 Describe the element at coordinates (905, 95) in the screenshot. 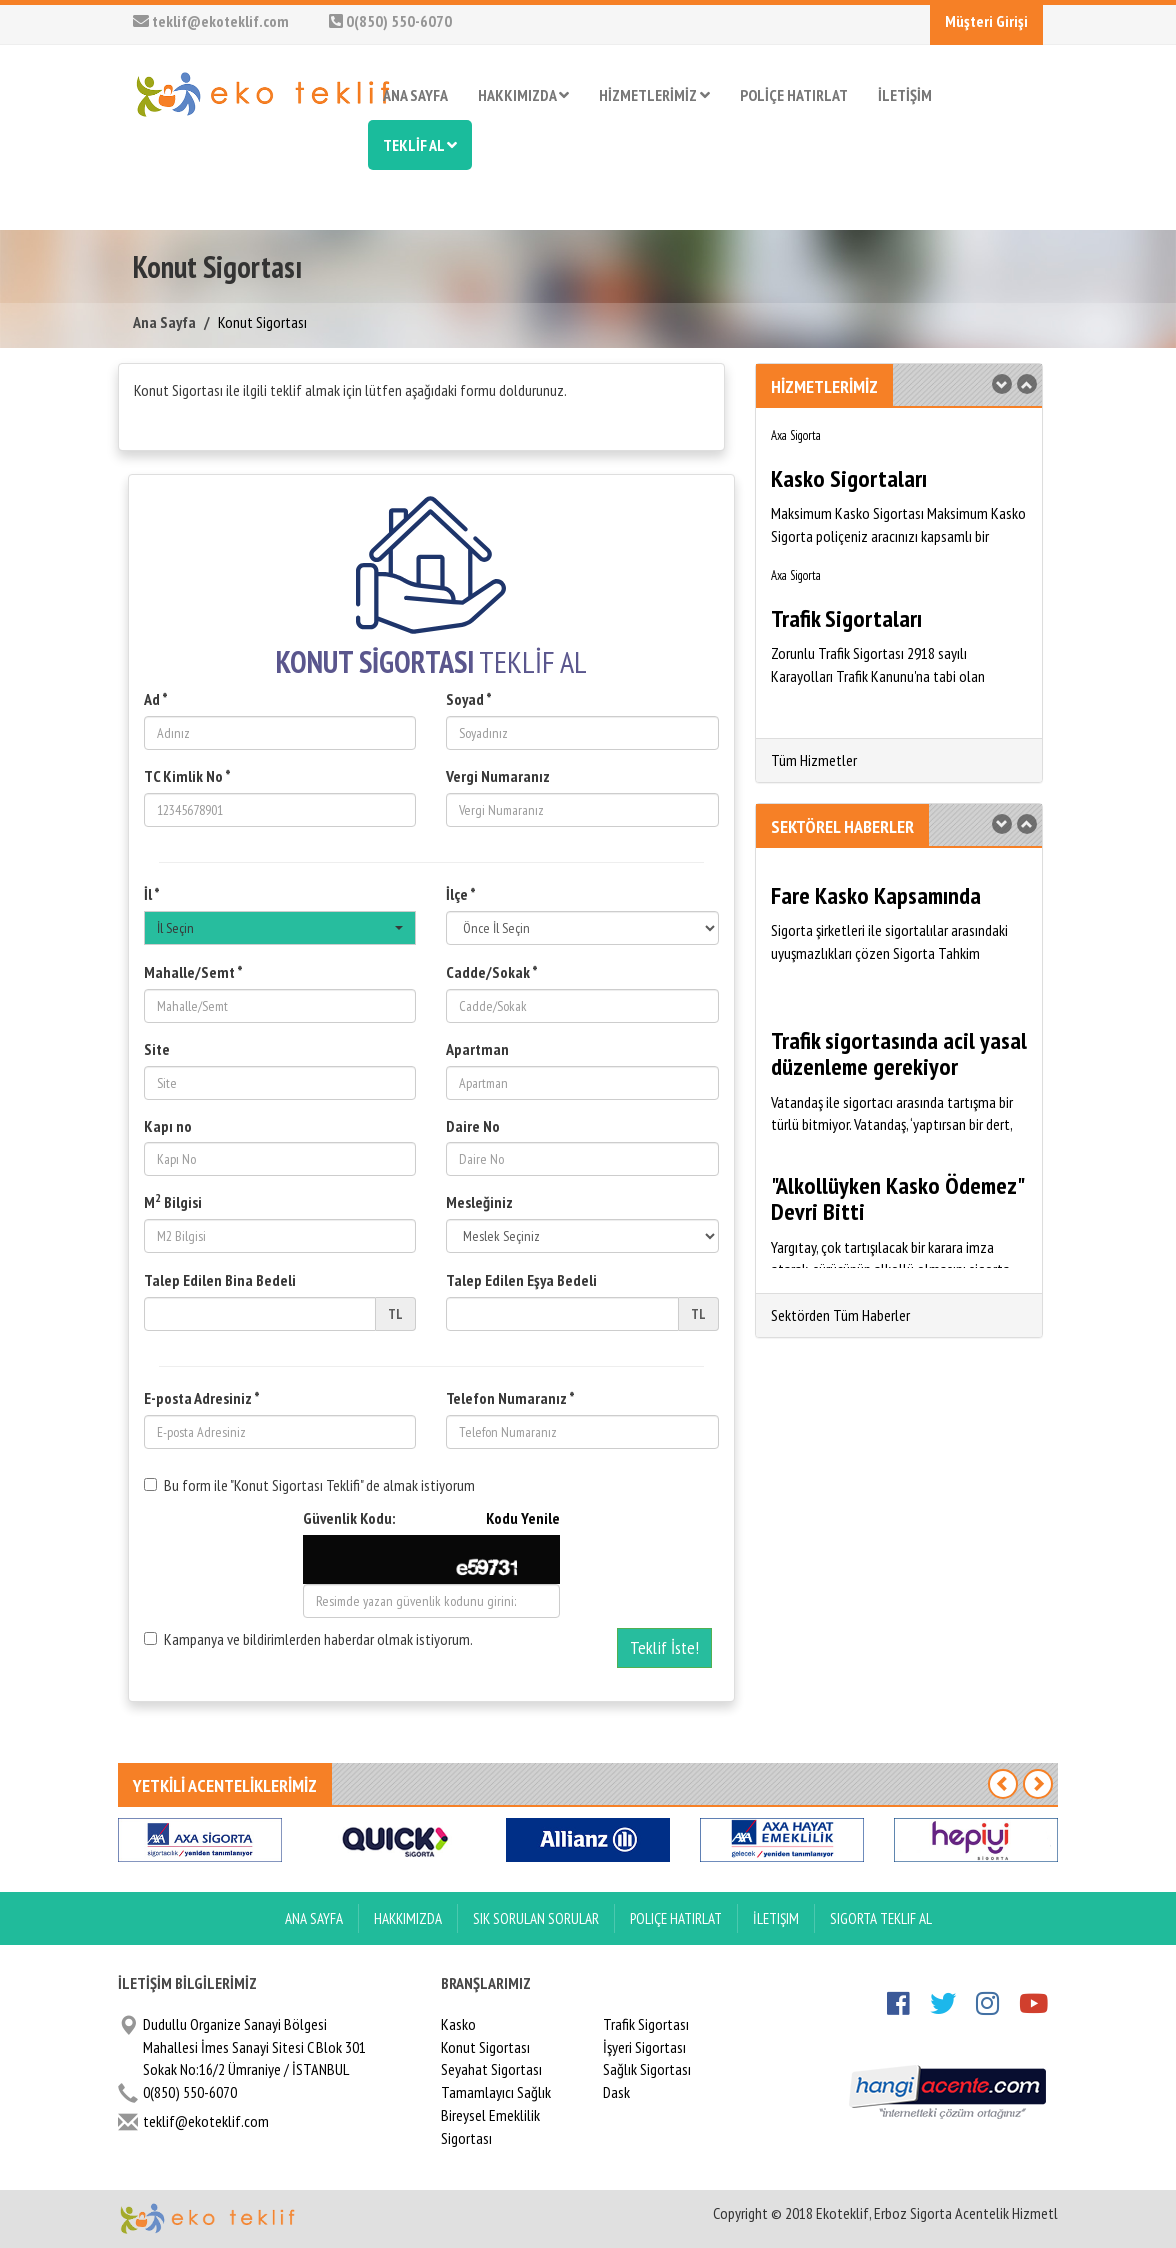

I see `İLETİŞİM` at that location.